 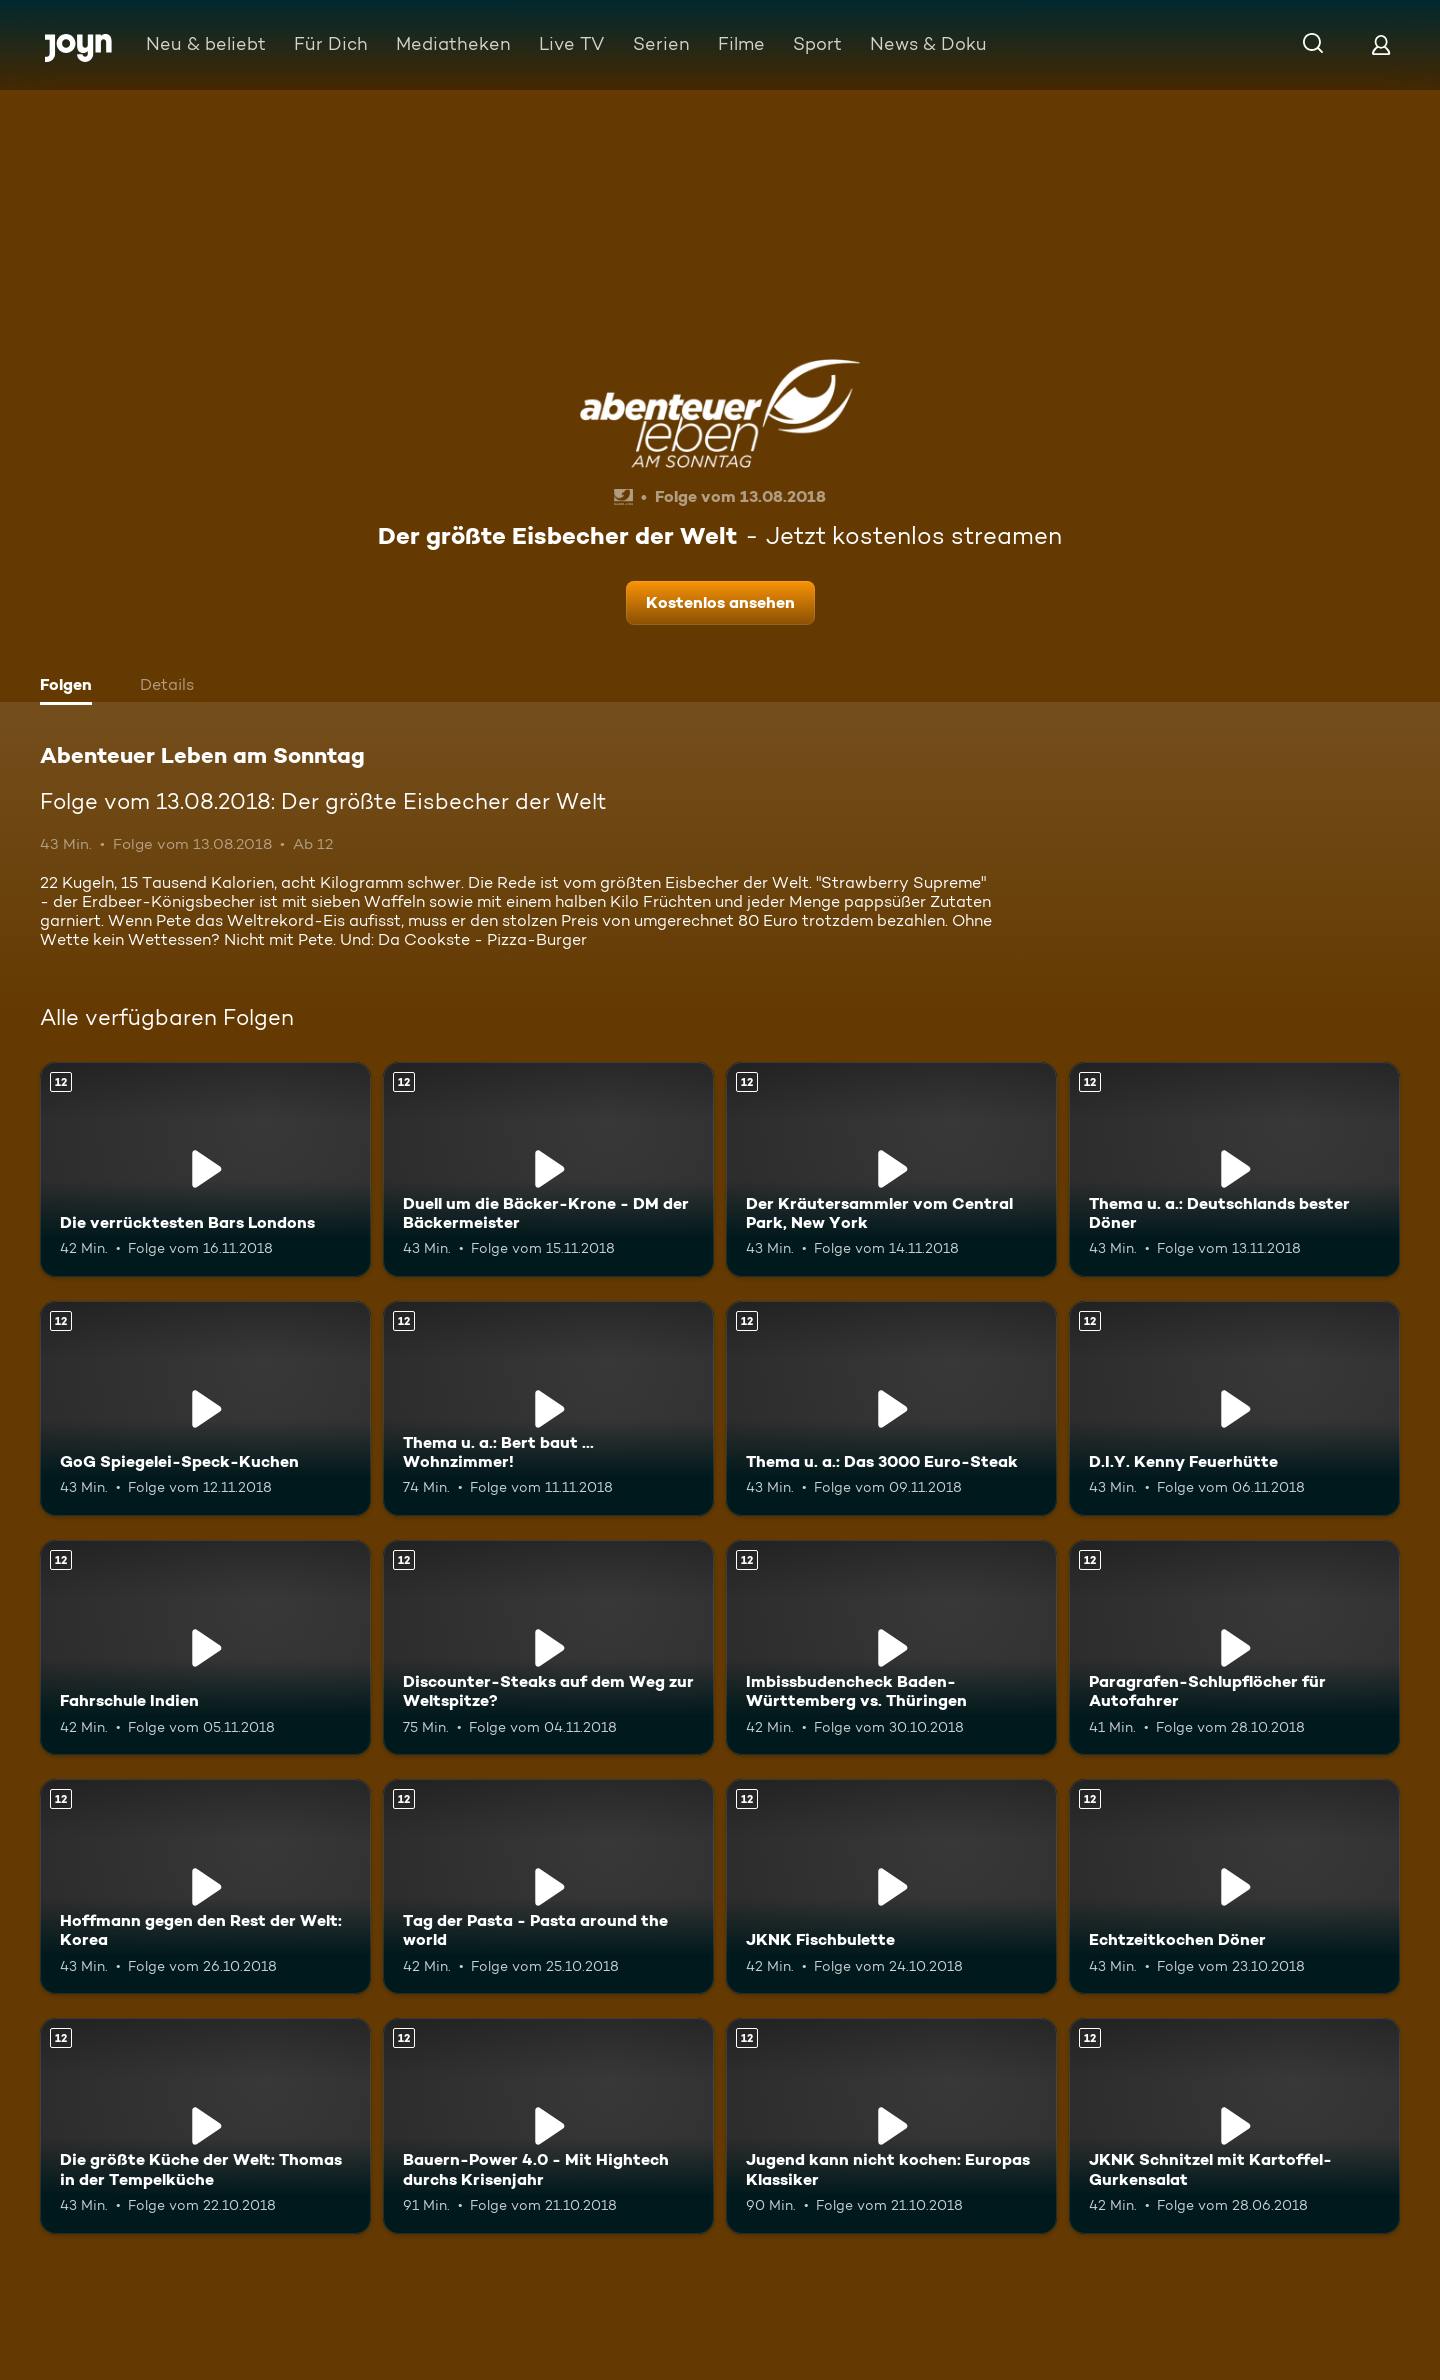 What do you see at coordinates (548, 1169) in the screenshot?
I see `[Duell um die Bäcker-Krone - DM der Bäckermeister. Ab 12 Jahren. Mehr Infos zur Episode]` at bounding box center [548, 1169].